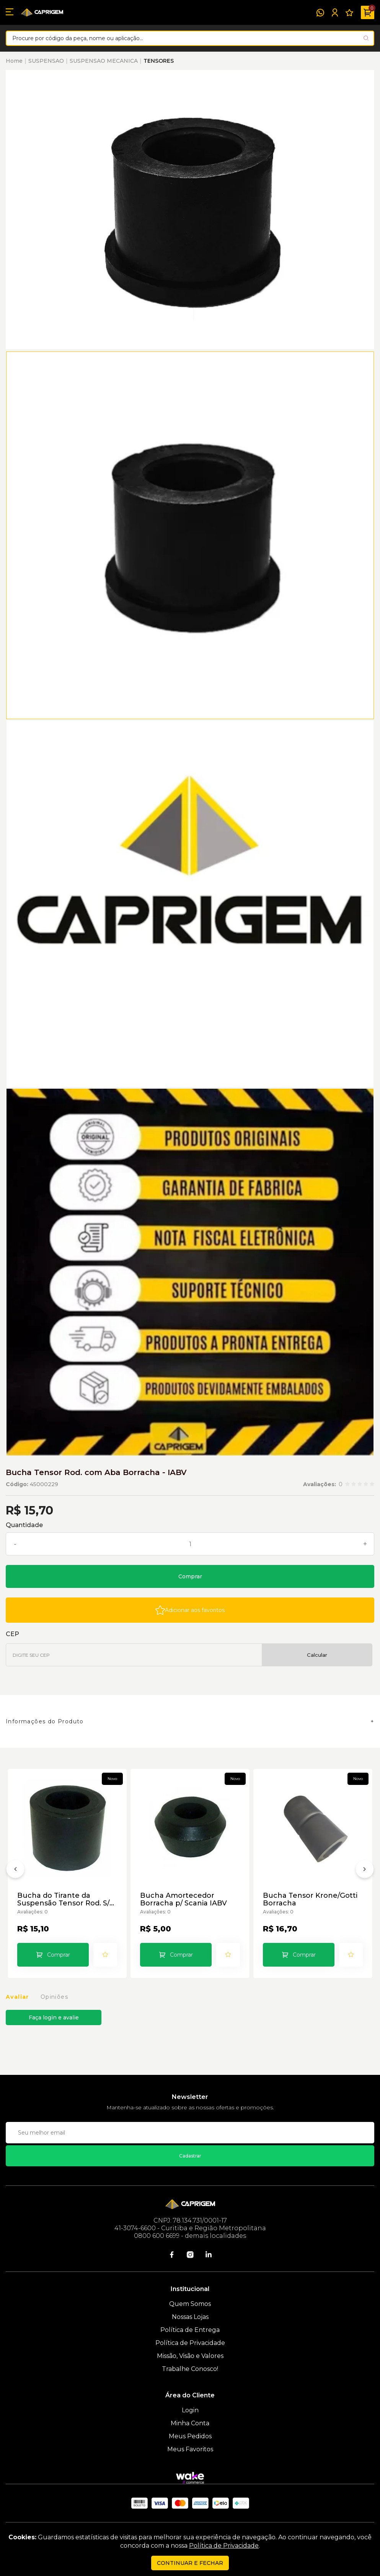 Image resolution: width=380 pixels, height=2576 pixels. I want to click on Meus Pedidos, so click(190, 2436).